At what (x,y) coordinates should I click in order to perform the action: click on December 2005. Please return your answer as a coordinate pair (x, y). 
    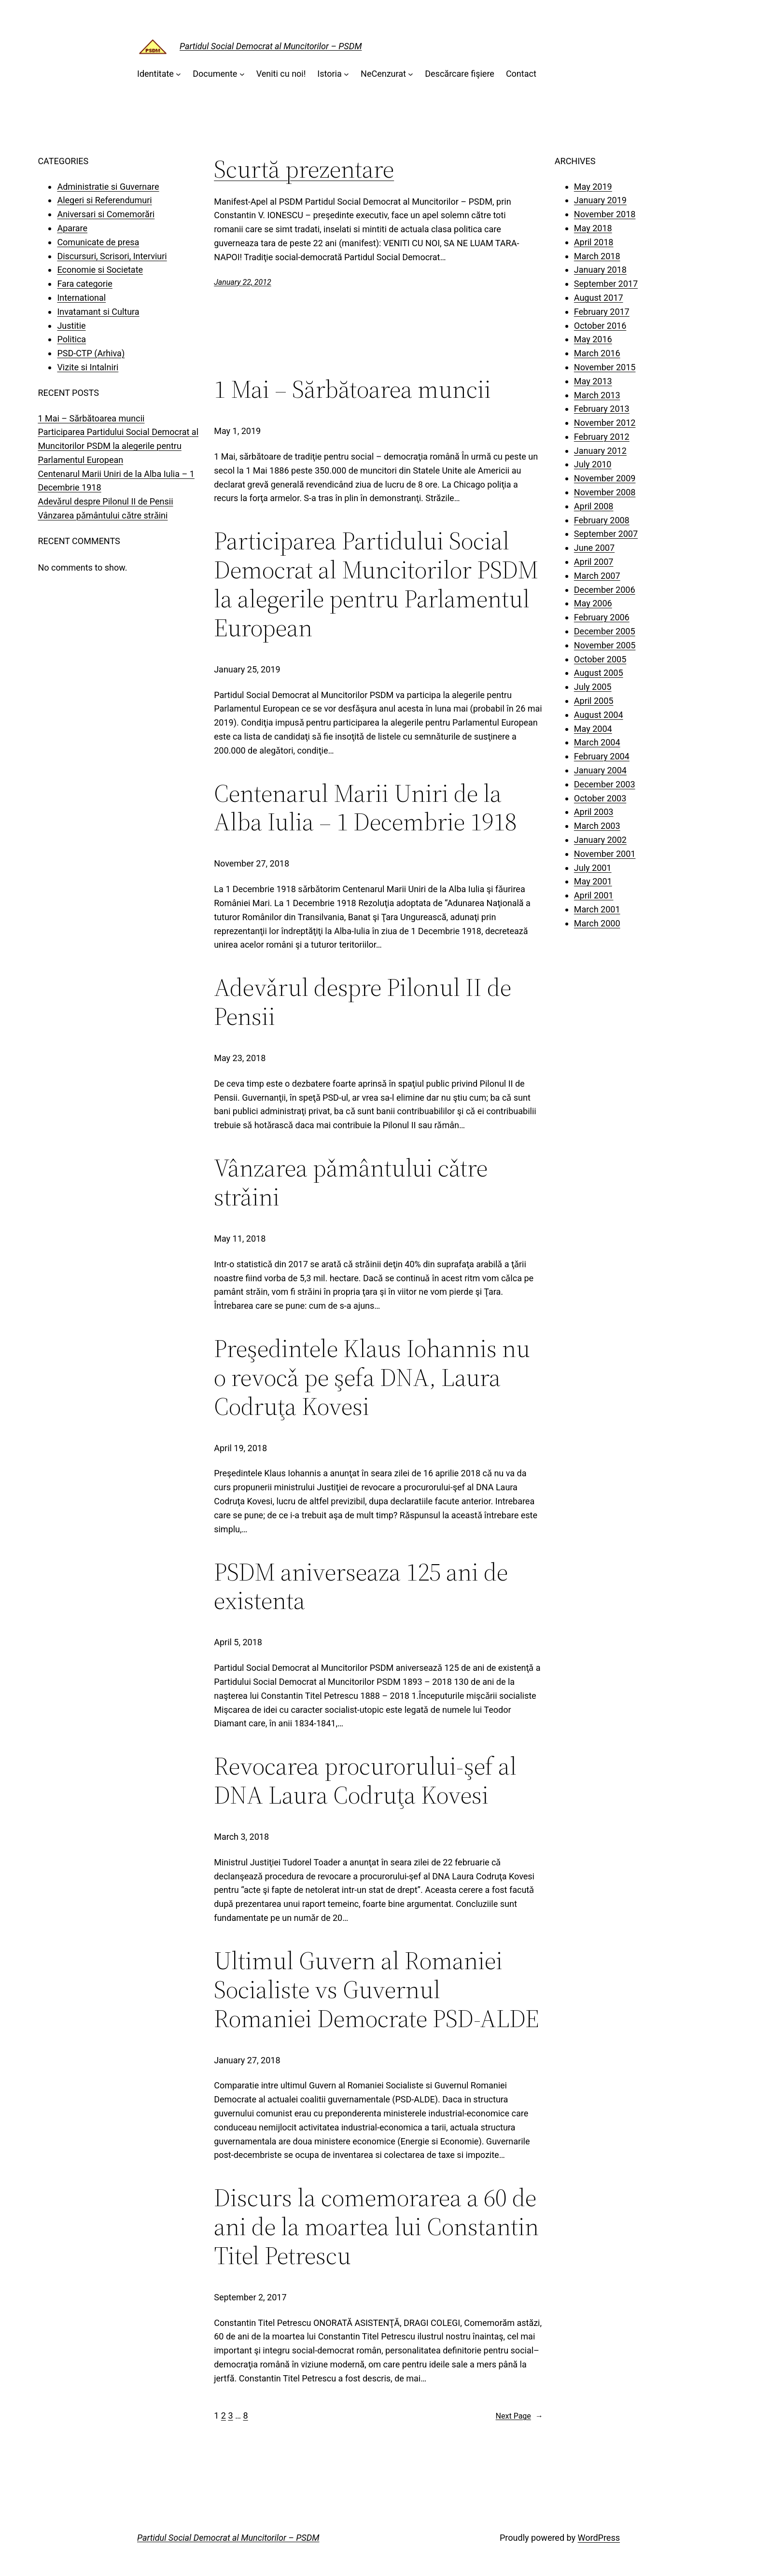
    Looking at the image, I should click on (604, 631).